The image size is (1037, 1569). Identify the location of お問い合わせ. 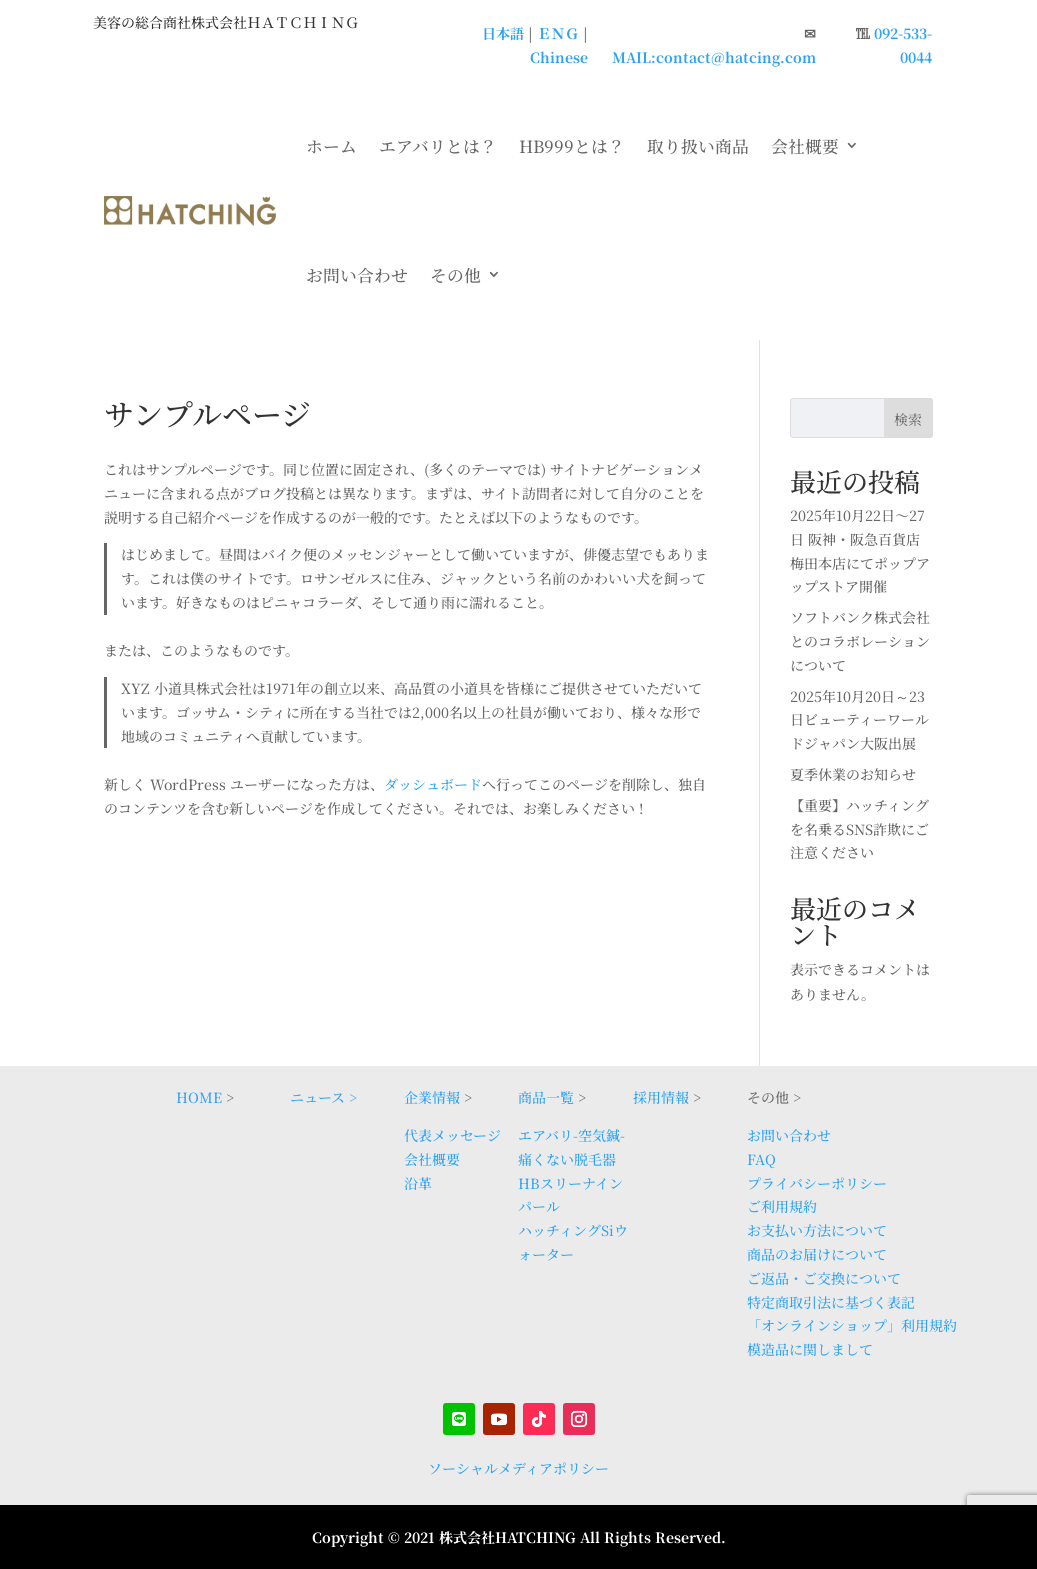
(357, 275).